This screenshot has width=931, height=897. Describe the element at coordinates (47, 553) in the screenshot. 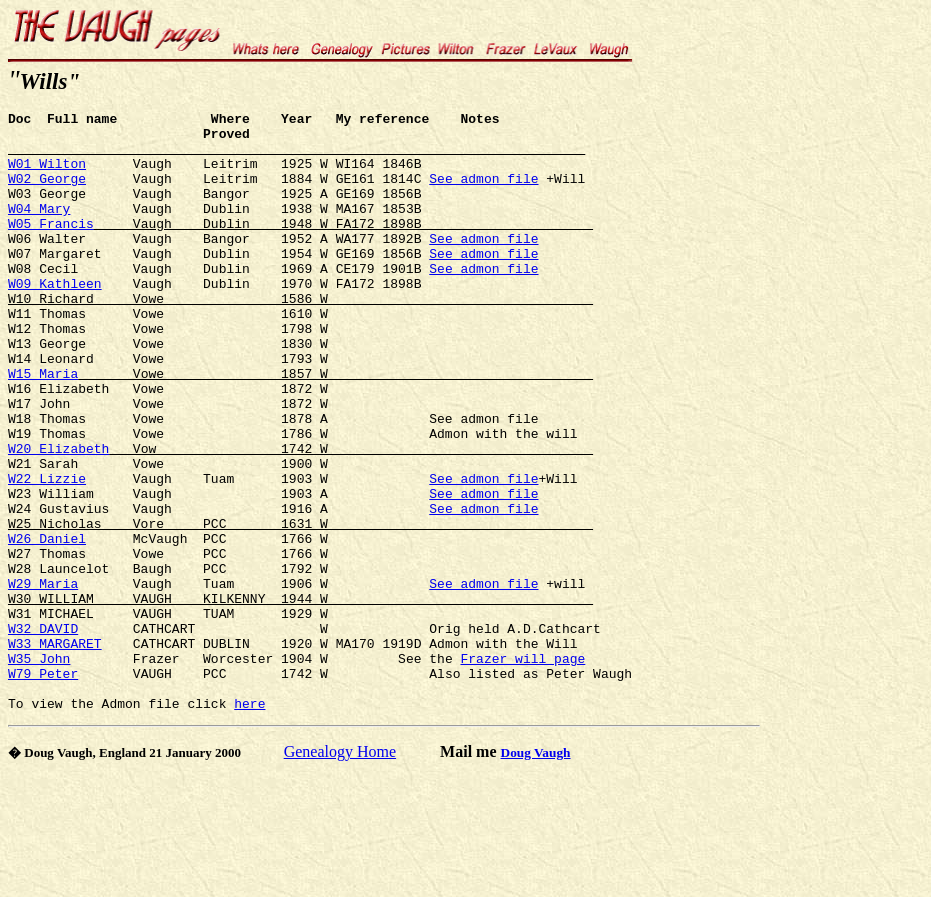

I see `W22 Lizzie` at that location.